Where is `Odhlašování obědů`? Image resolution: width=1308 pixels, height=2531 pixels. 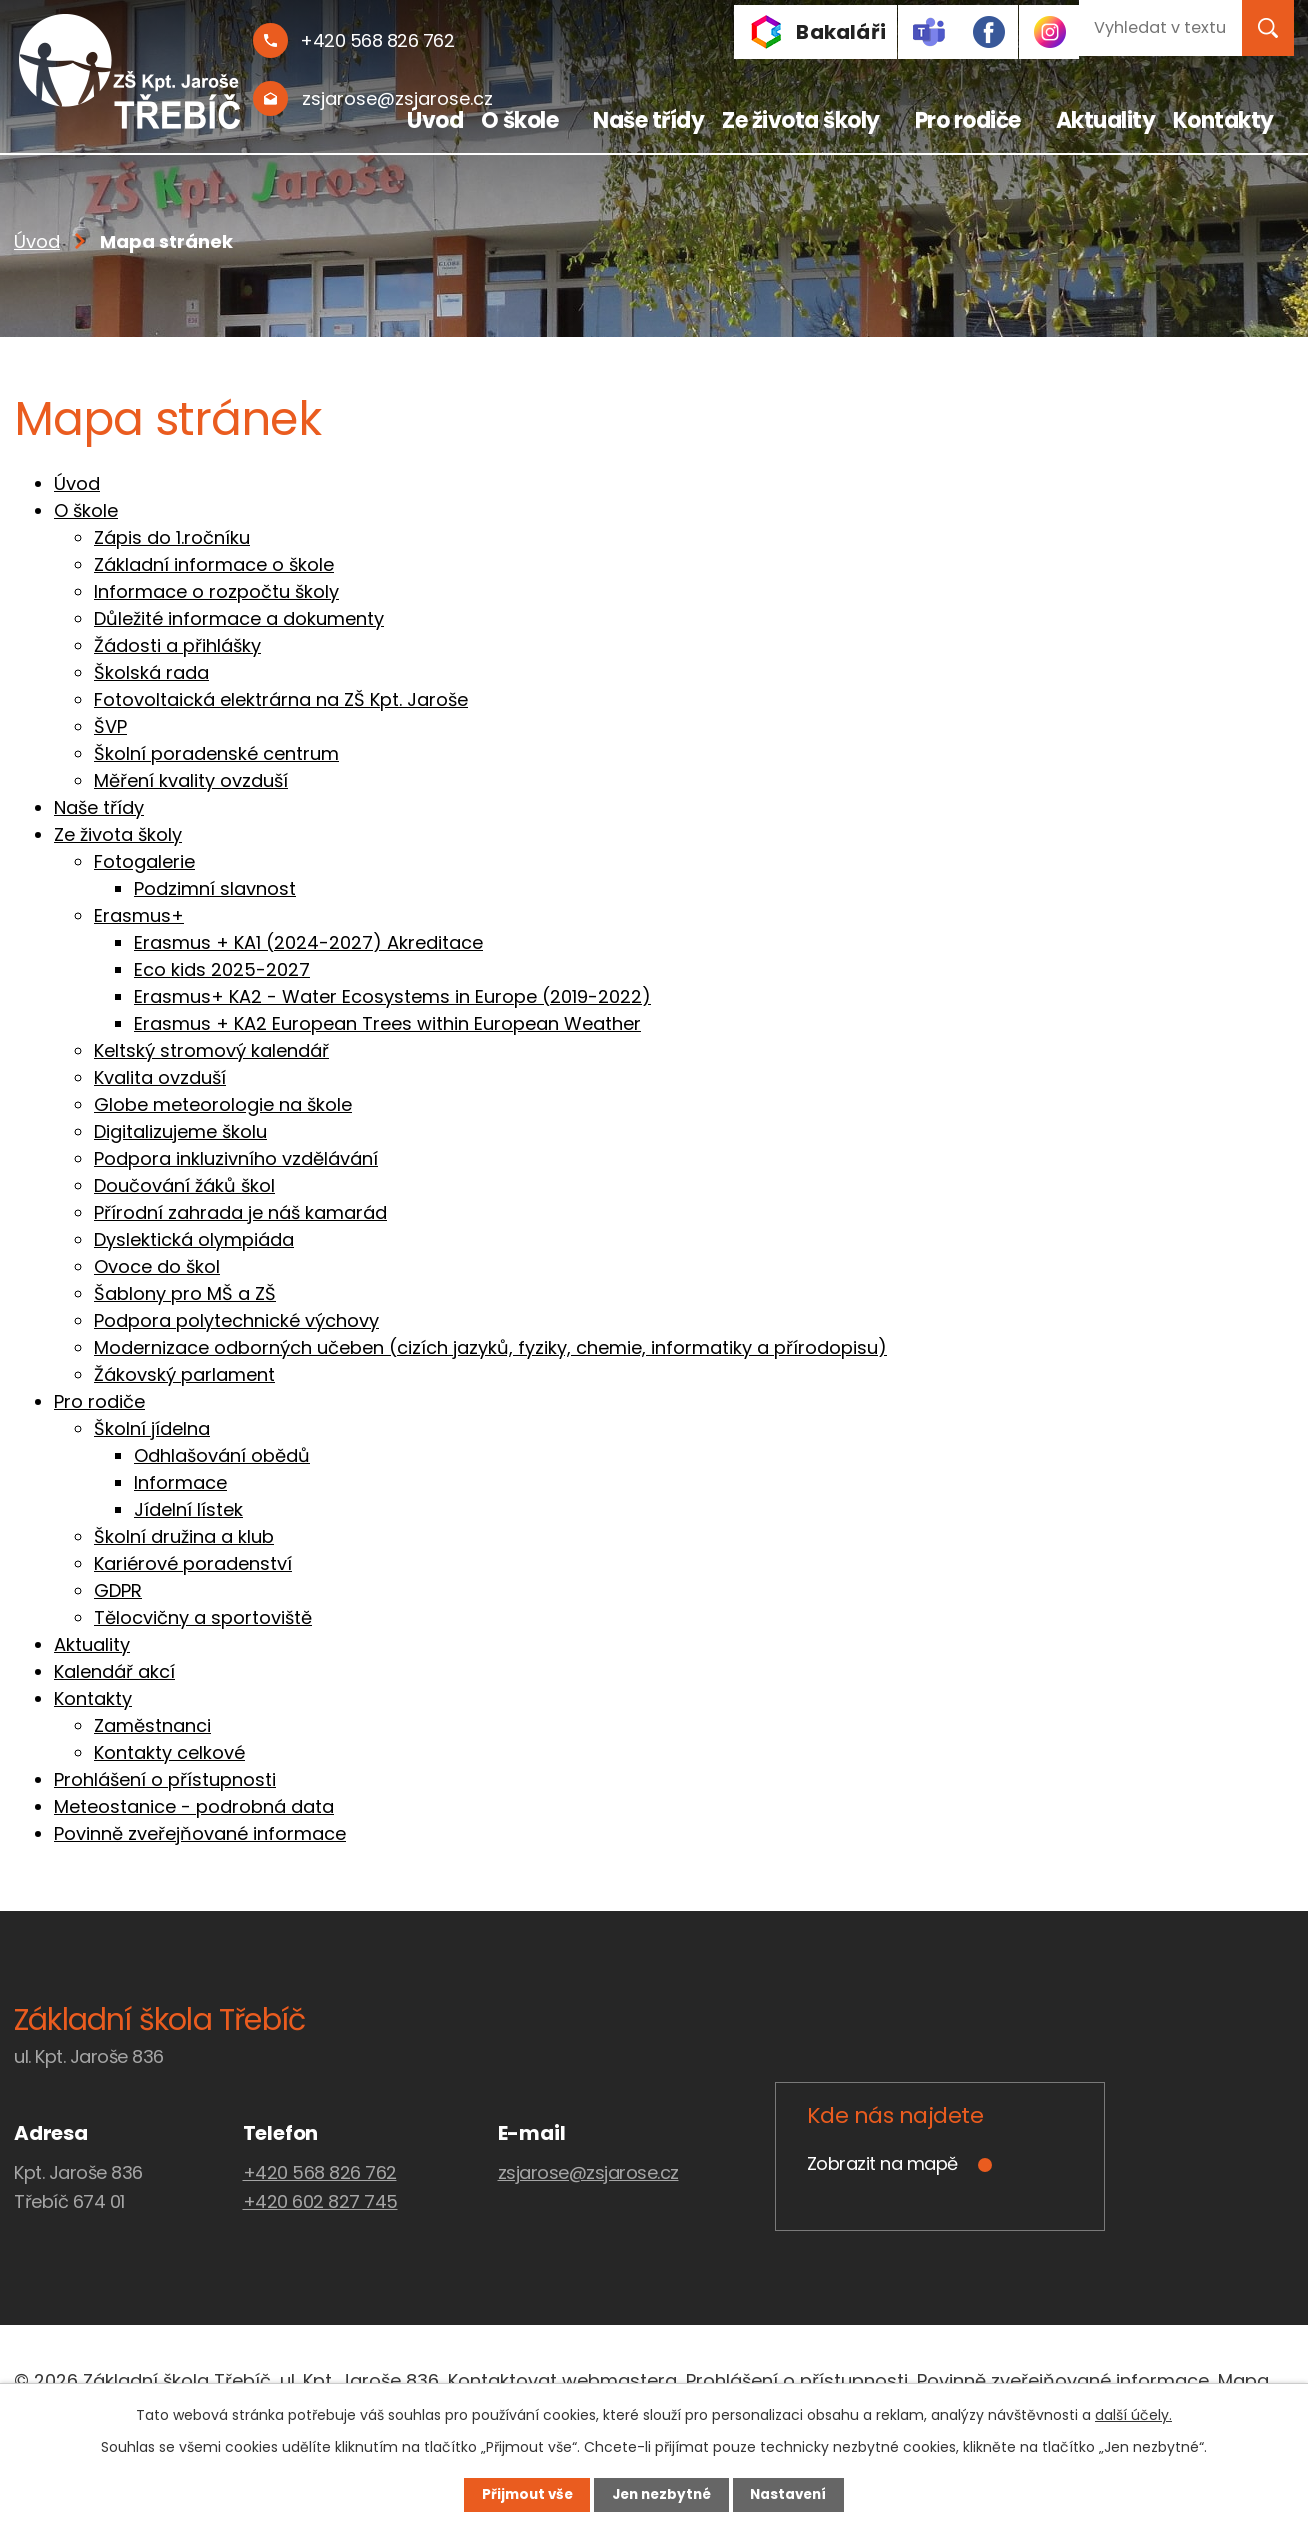 Odhlašování obědů is located at coordinates (222, 1455).